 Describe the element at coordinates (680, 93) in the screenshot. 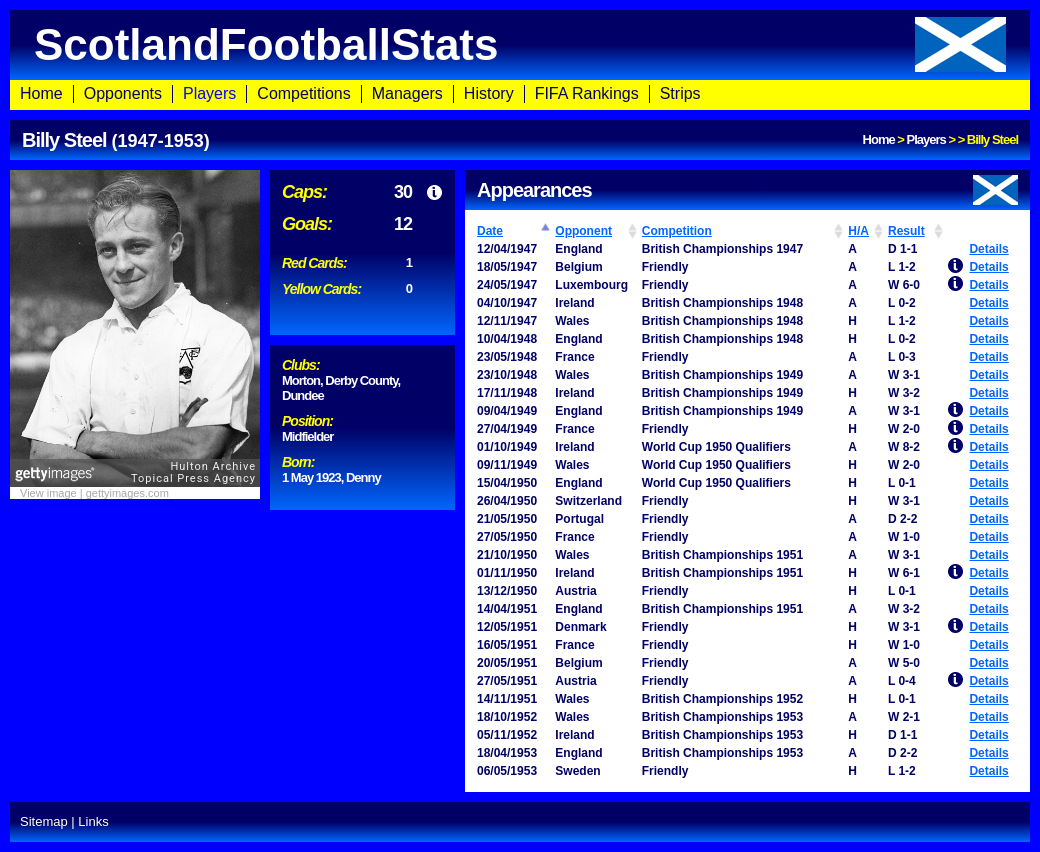

I see `Strips` at that location.